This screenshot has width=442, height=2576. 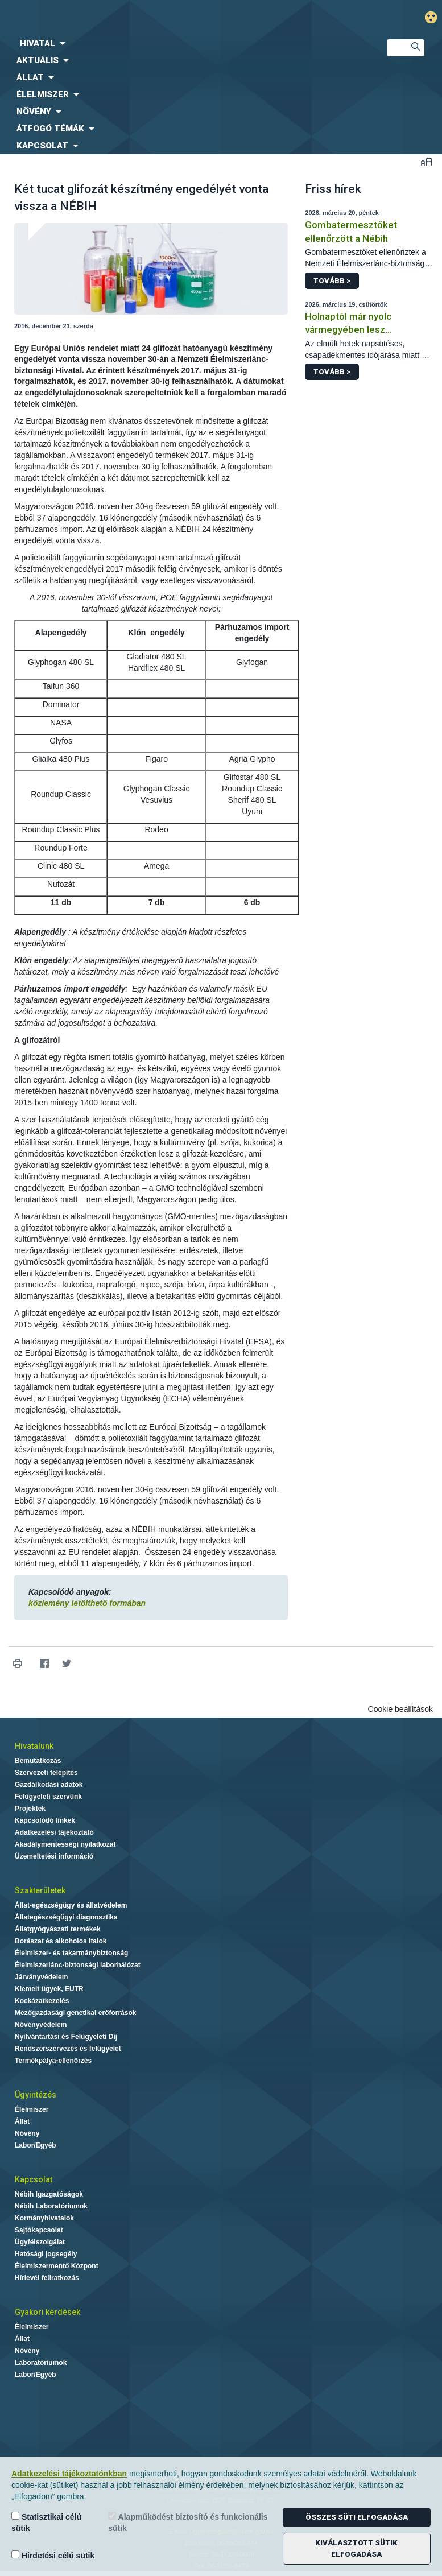 I want to click on Nébih, so click(x=147, y=18).